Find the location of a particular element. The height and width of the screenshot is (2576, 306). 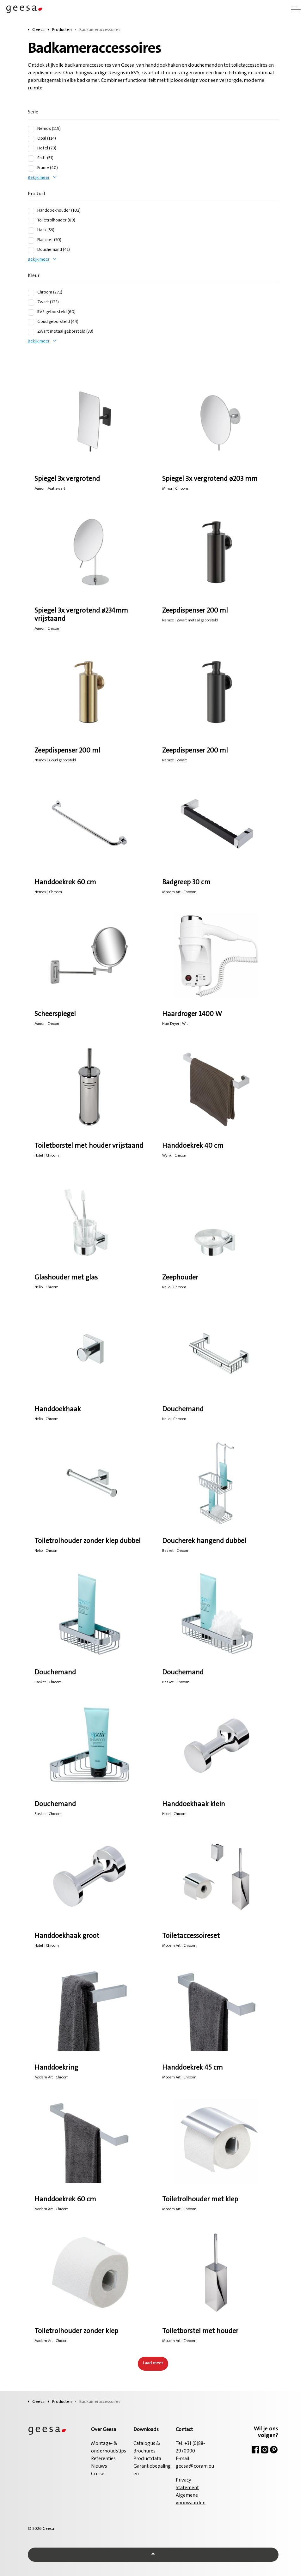

[Back to top] is located at coordinates (153, 2555).